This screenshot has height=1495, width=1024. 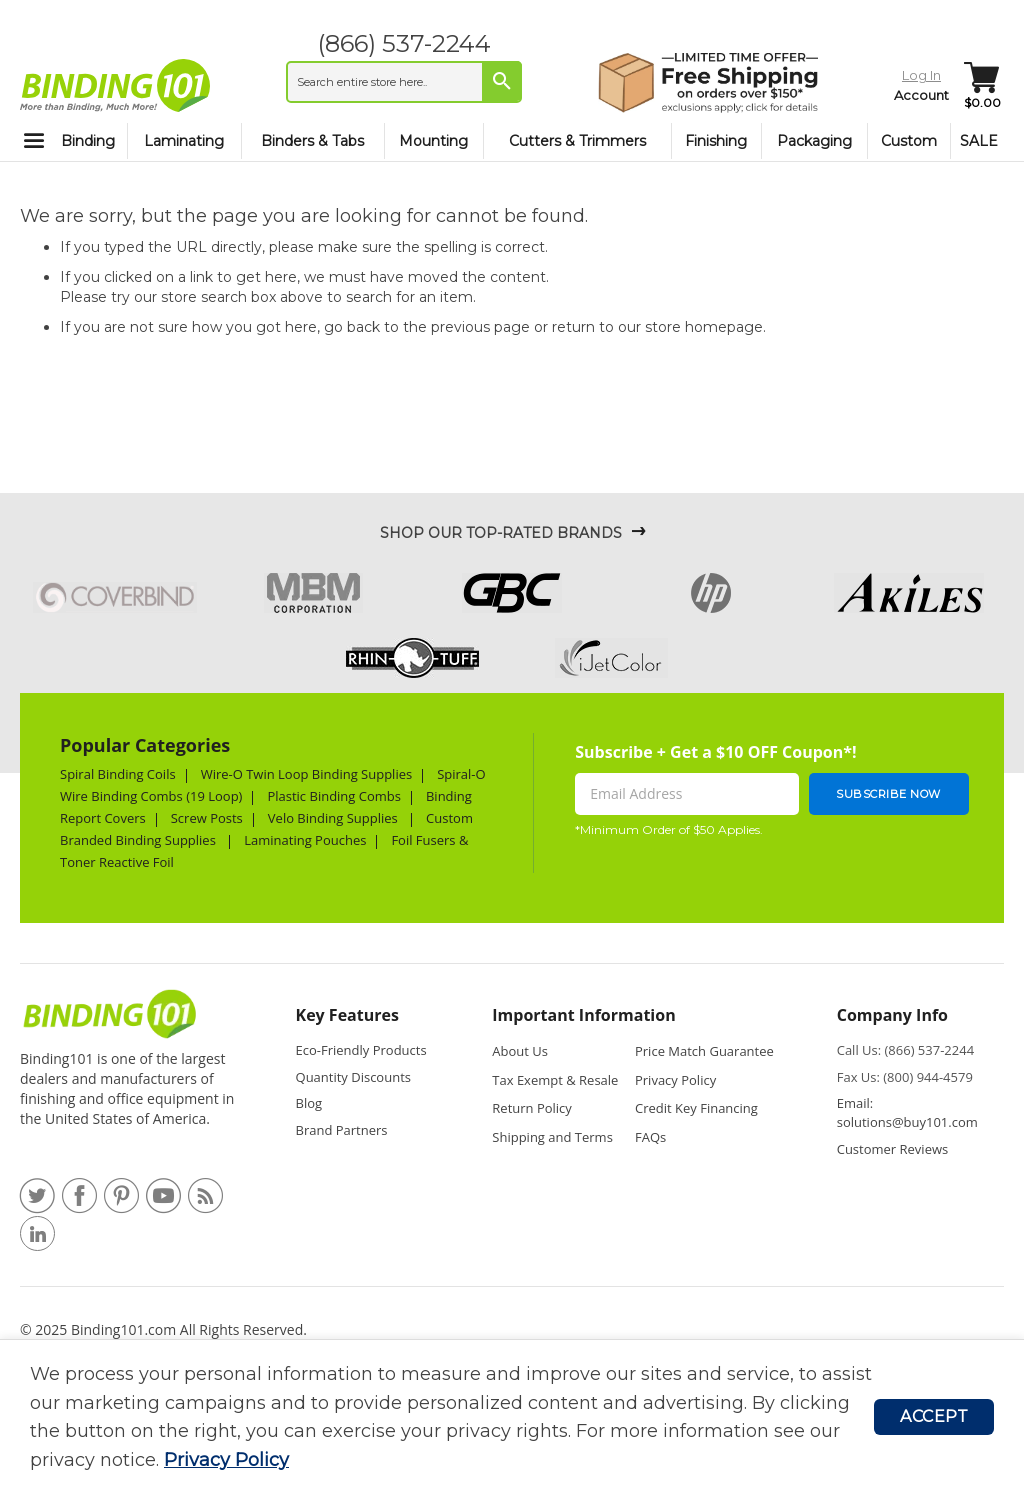 I want to click on Blog, so click(x=309, y=1103).